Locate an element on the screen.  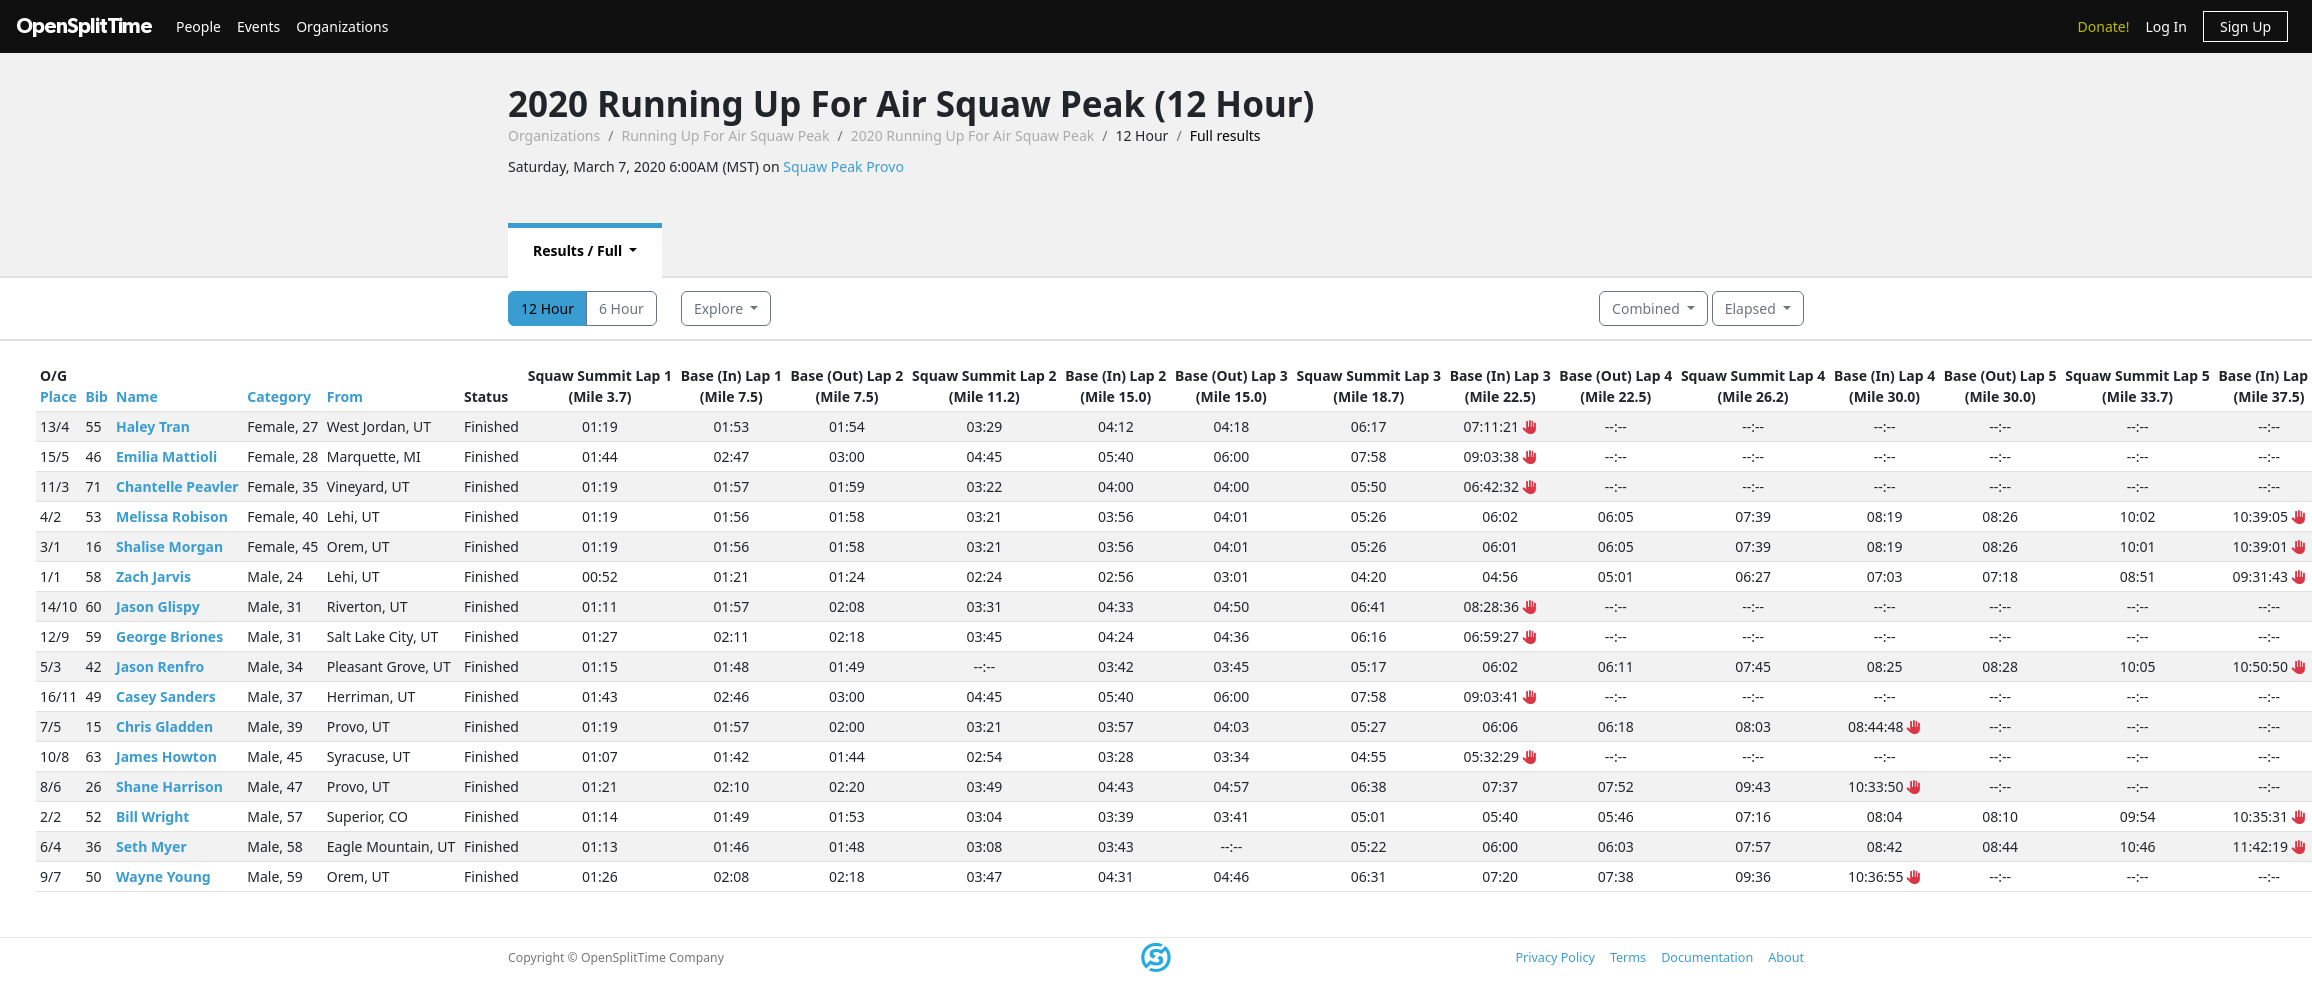
Terms is located at coordinates (1628, 957).